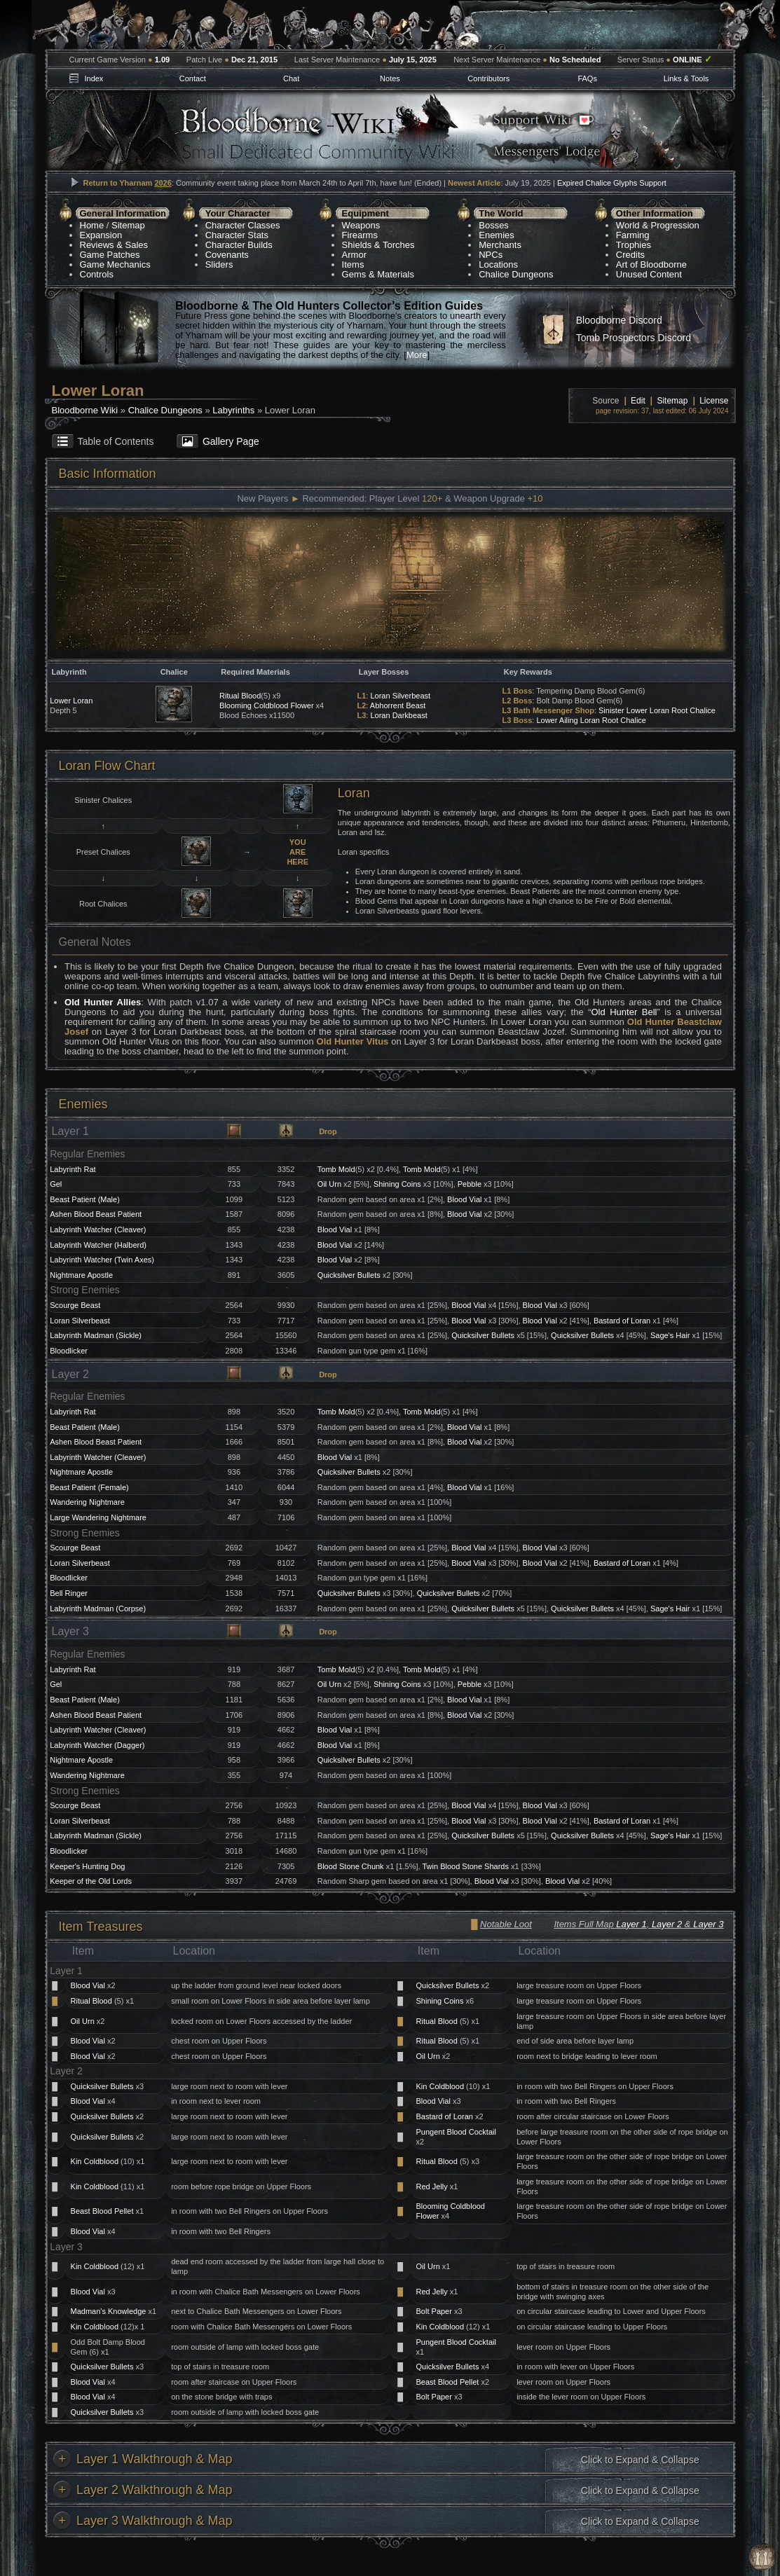 Image resolution: width=780 pixels, height=2576 pixels. What do you see at coordinates (98, 1517) in the screenshot?
I see `Large Wandering Nightmare` at bounding box center [98, 1517].